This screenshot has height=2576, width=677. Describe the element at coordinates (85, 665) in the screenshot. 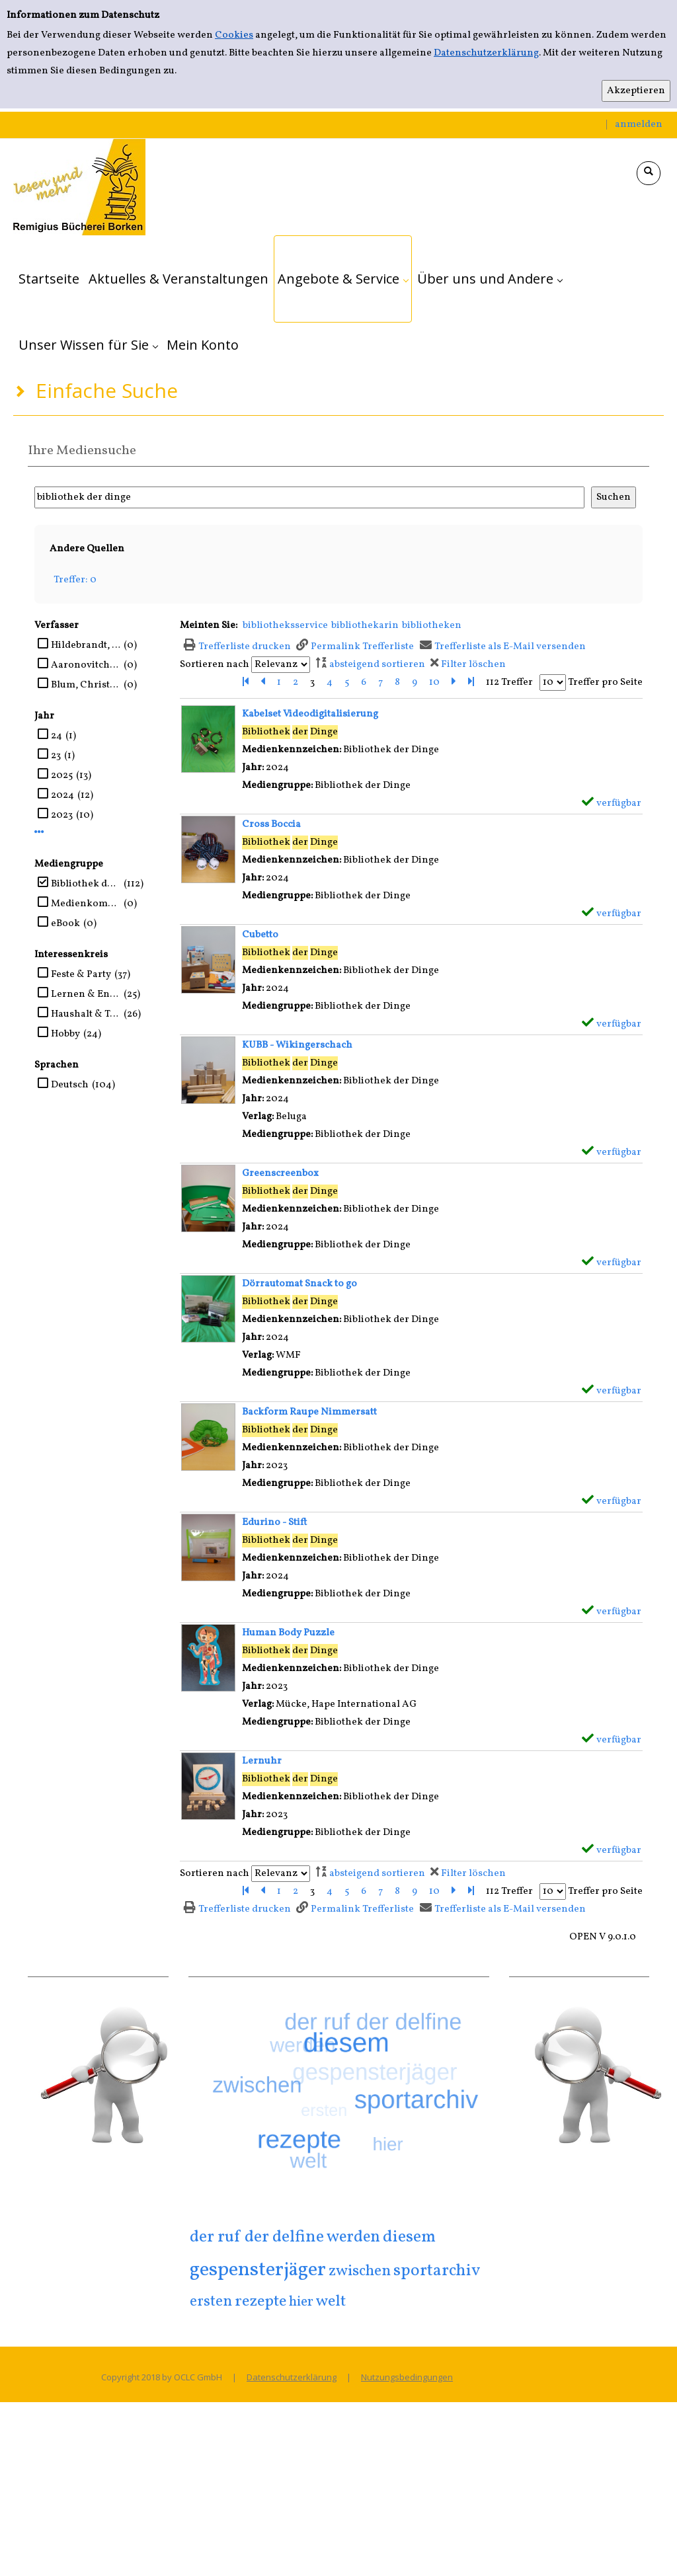

I see `Aaronovitch, Ben` at that location.